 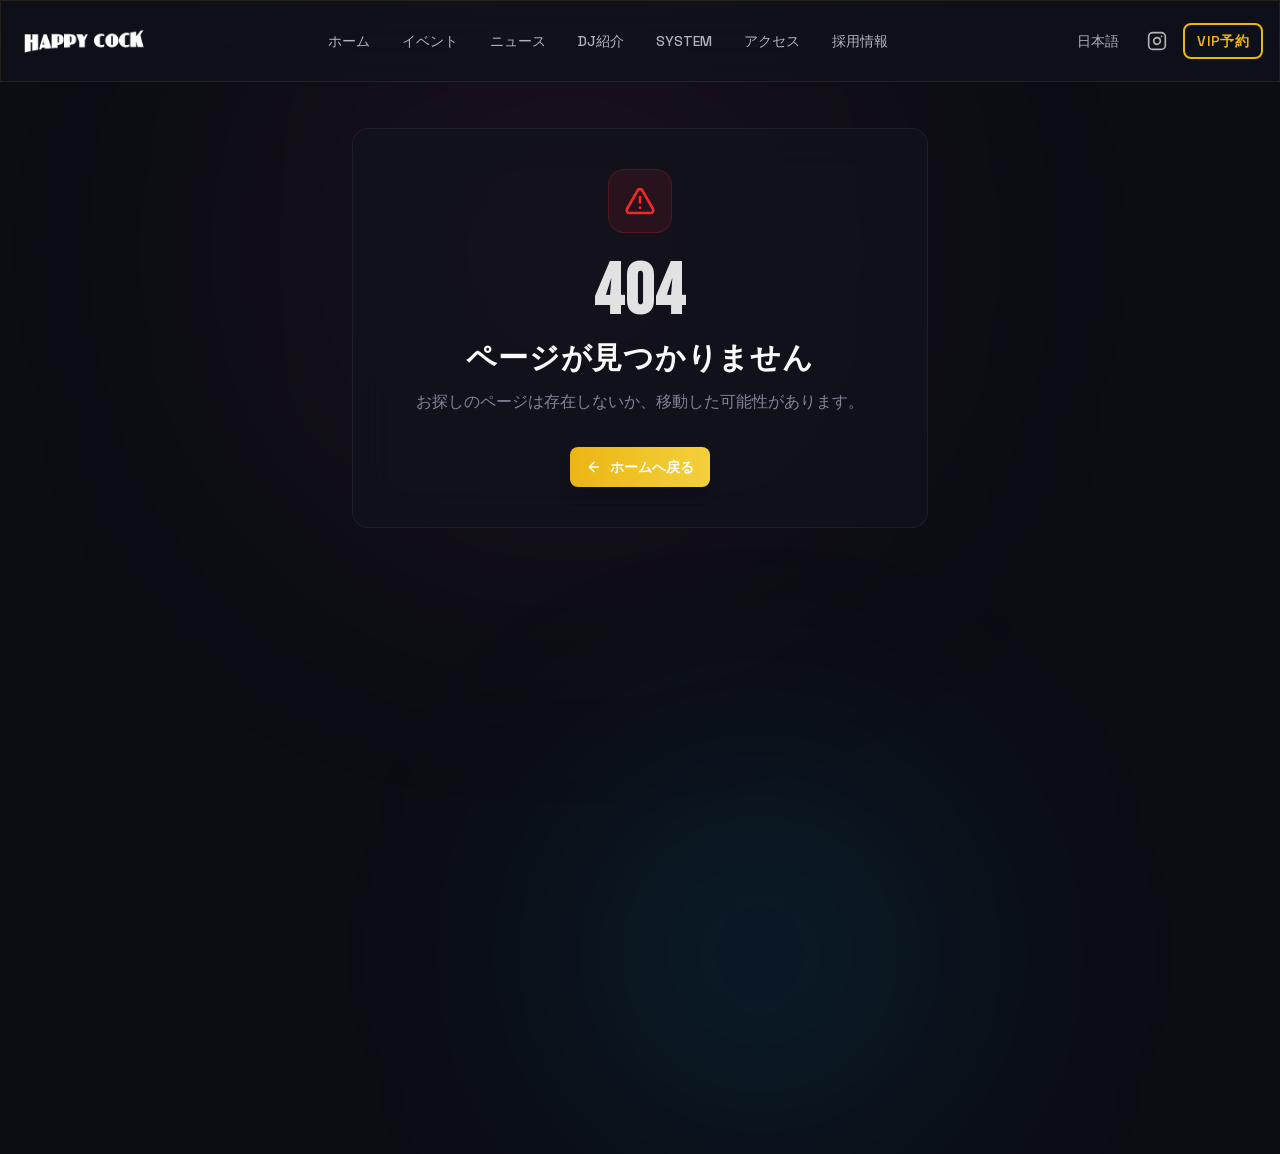 What do you see at coordinates (640, 467) in the screenshot?
I see `ホームへ戻る` at bounding box center [640, 467].